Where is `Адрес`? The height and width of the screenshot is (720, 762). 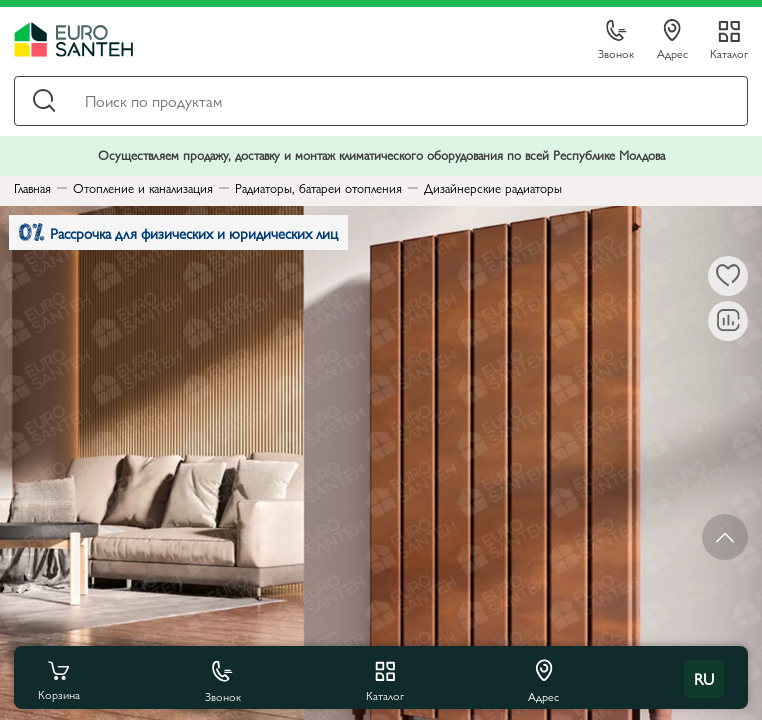
Адрес is located at coordinates (672, 40).